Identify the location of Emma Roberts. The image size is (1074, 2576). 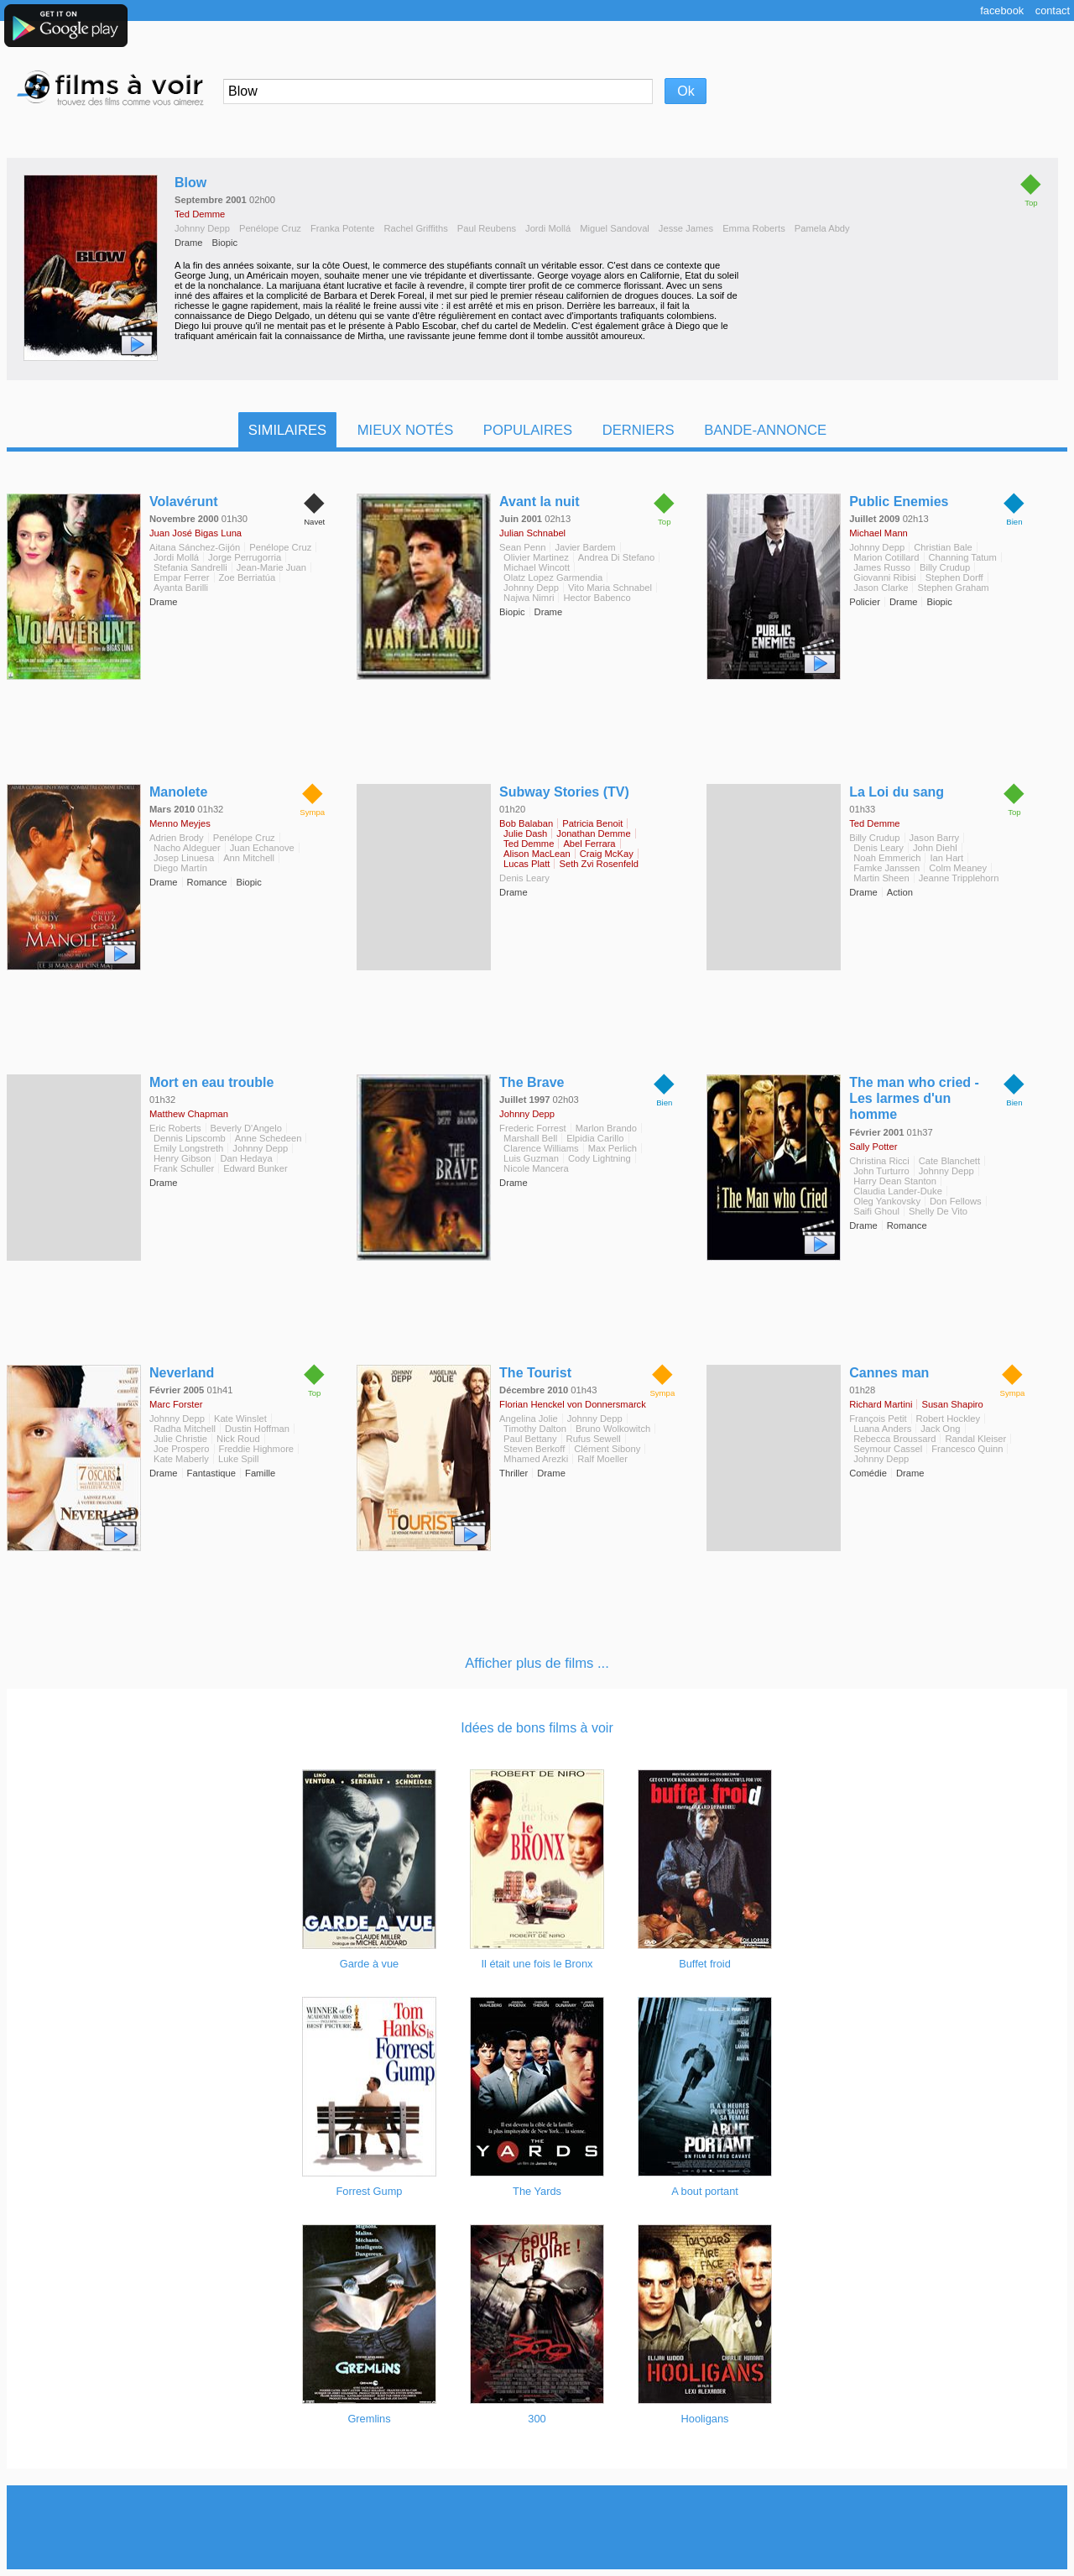
(753, 228).